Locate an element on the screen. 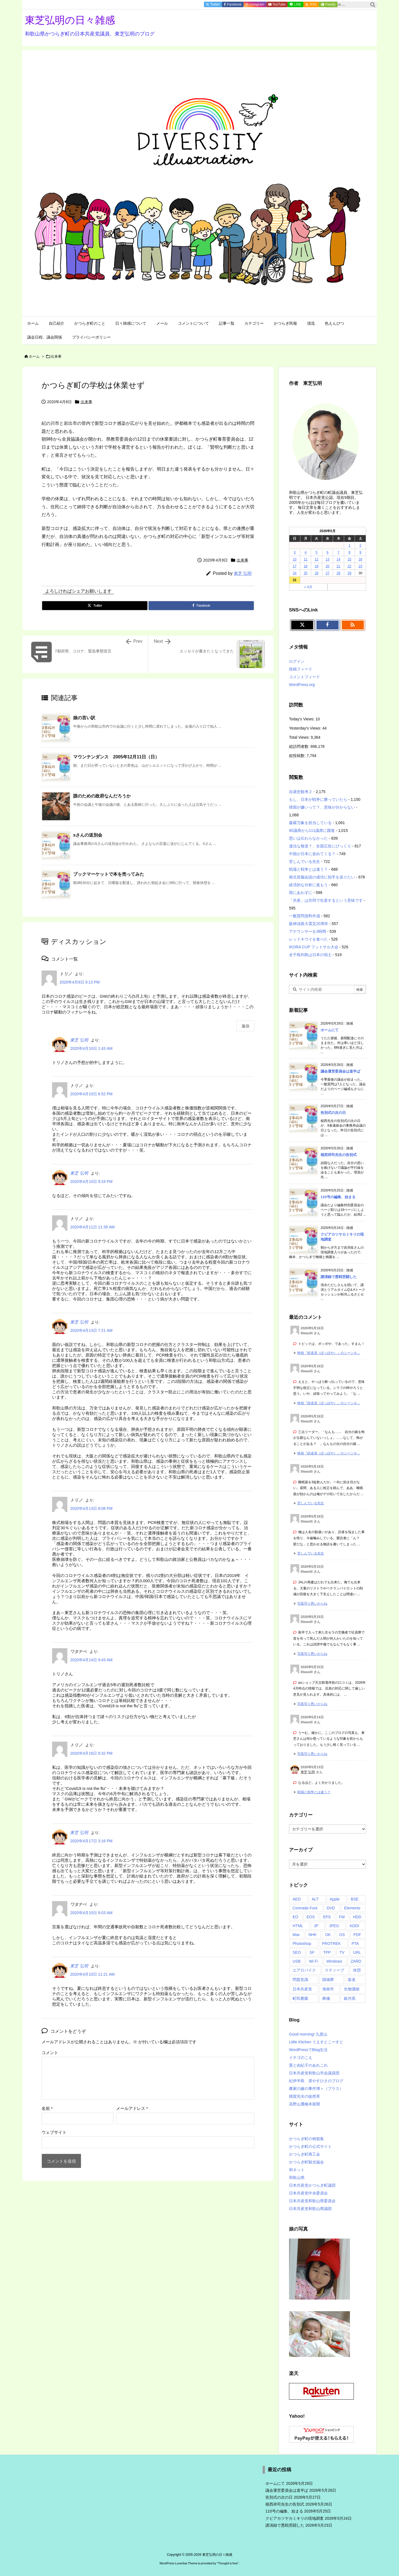  KDDI [KDDI (2個の項目)] is located at coordinates (354, 1926).